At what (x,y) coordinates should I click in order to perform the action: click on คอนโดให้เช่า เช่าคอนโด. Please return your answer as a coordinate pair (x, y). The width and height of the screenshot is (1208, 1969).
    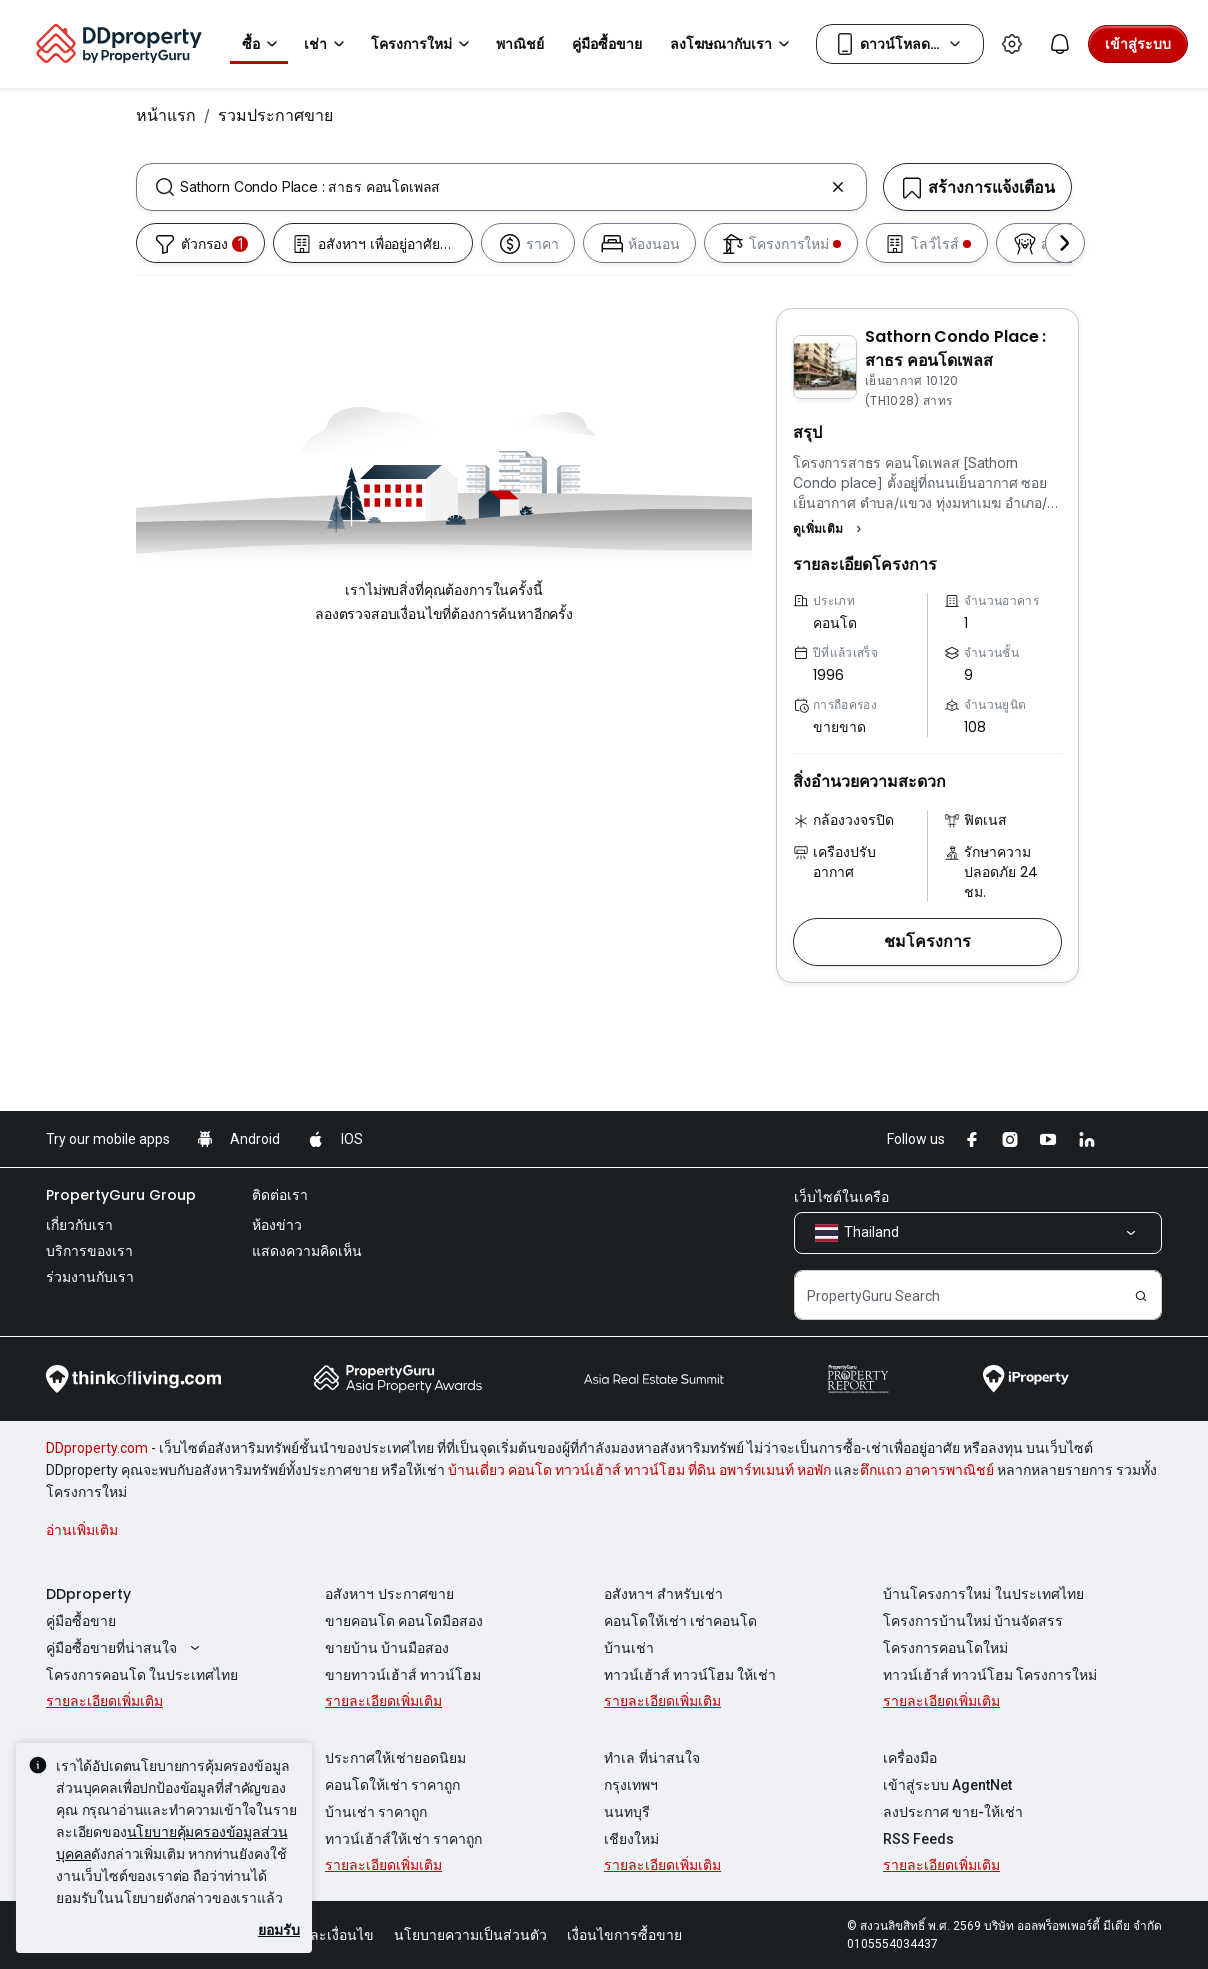
    Looking at the image, I should click on (680, 1621).